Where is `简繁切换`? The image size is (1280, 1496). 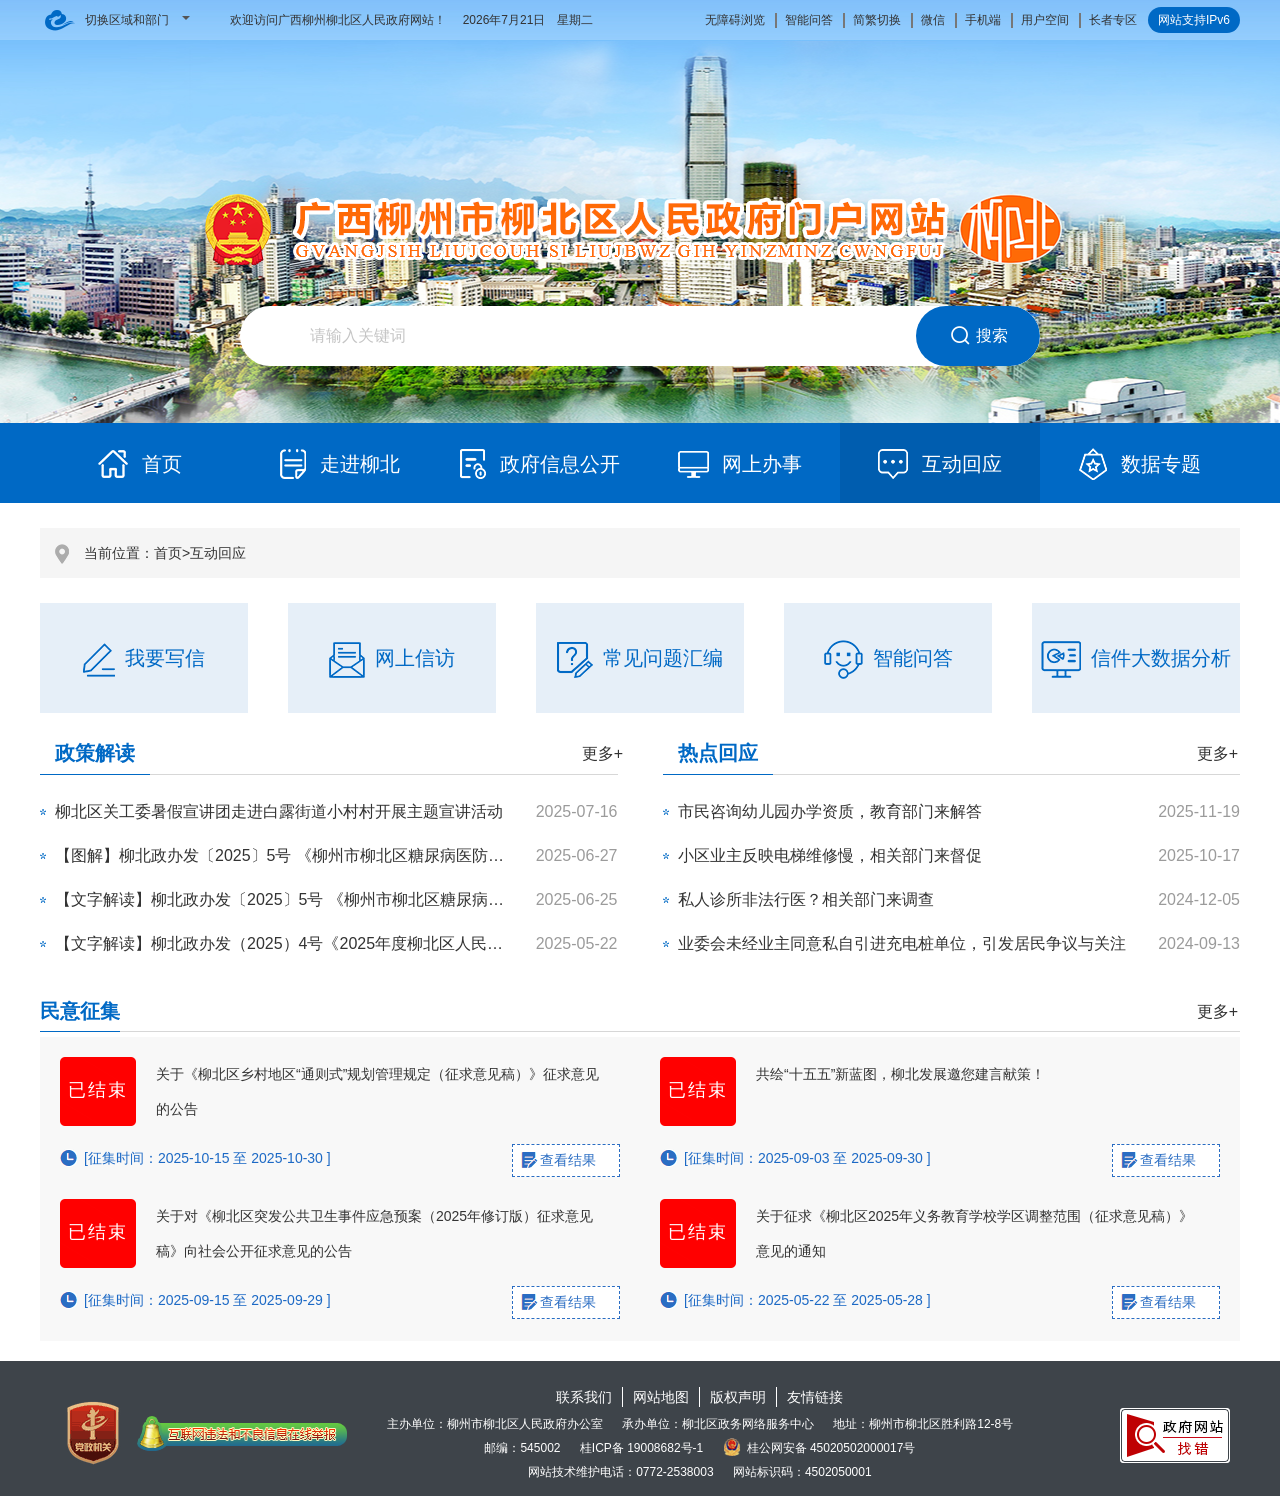 简繁切换 is located at coordinates (877, 20).